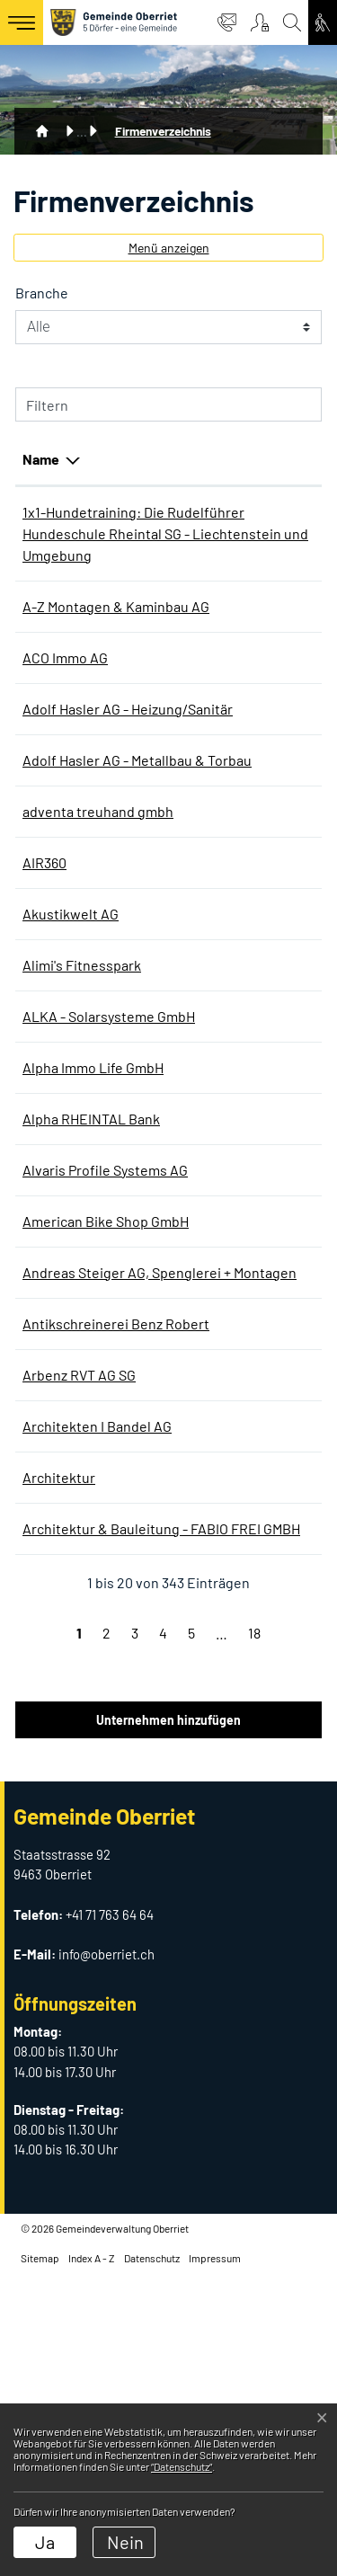  Describe the element at coordinates (45, 2542) in the screenshot. I see `Ja` at that location.